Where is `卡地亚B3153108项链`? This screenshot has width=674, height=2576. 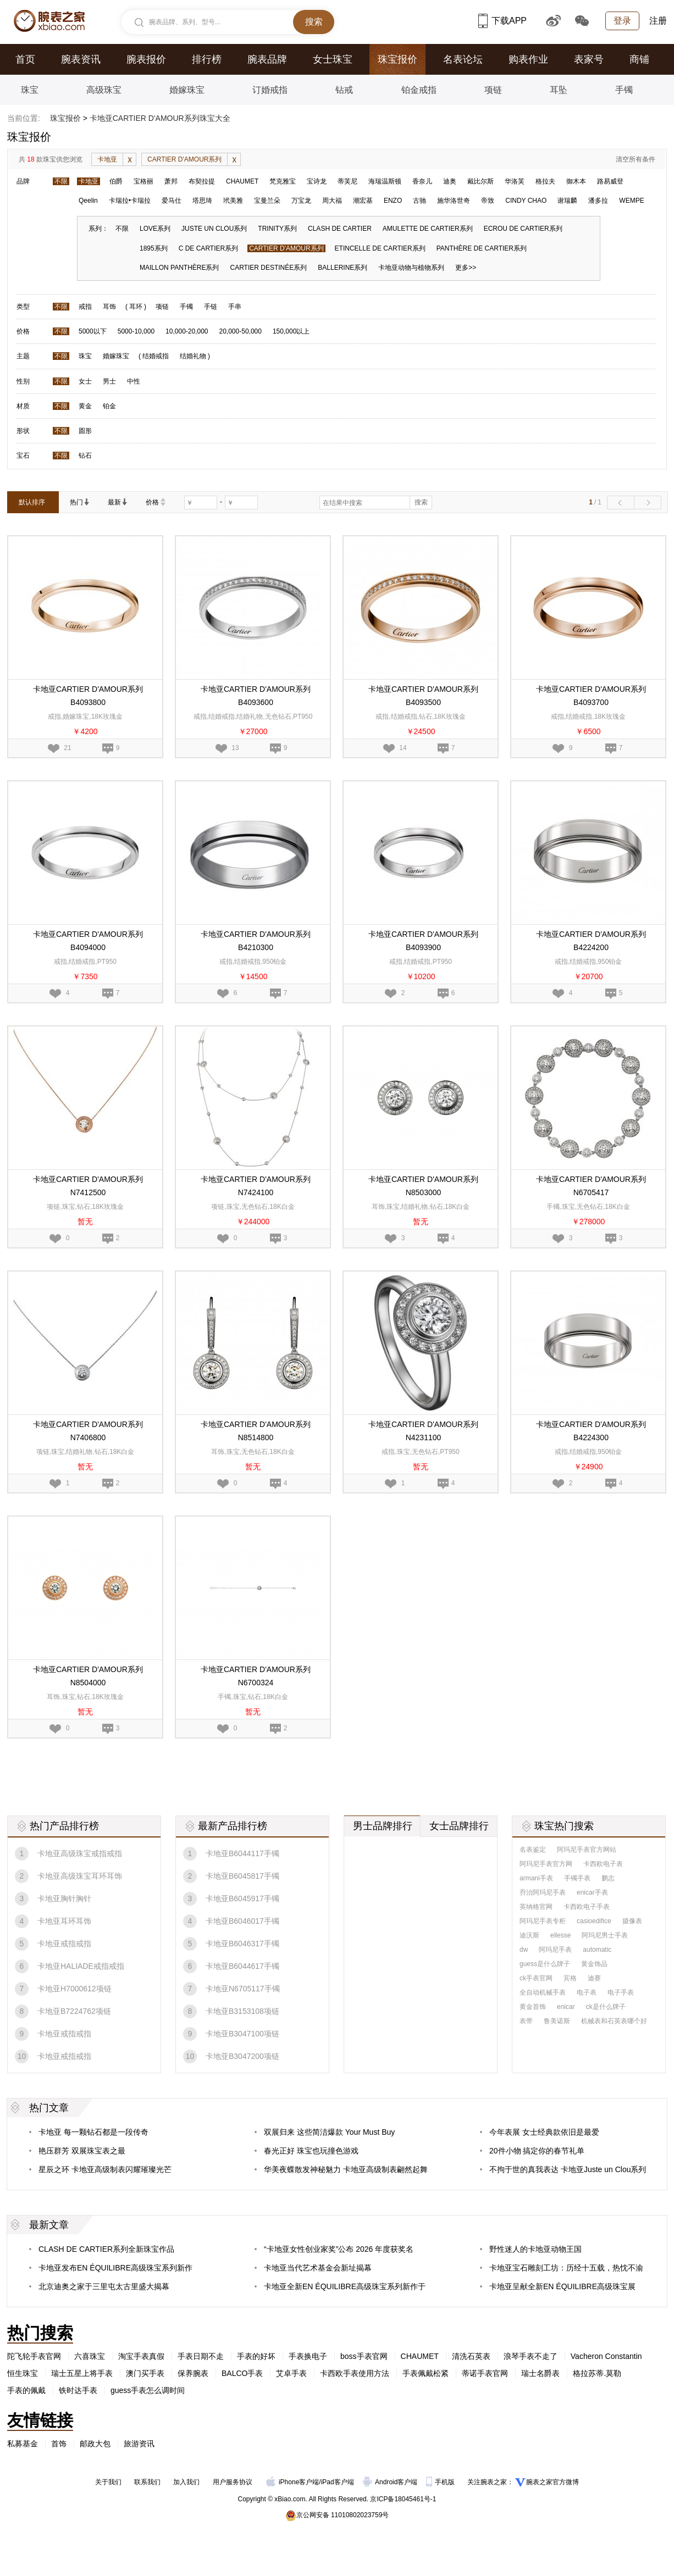
卡地亚B3153108项链 is located at coordinates (242, 2011).